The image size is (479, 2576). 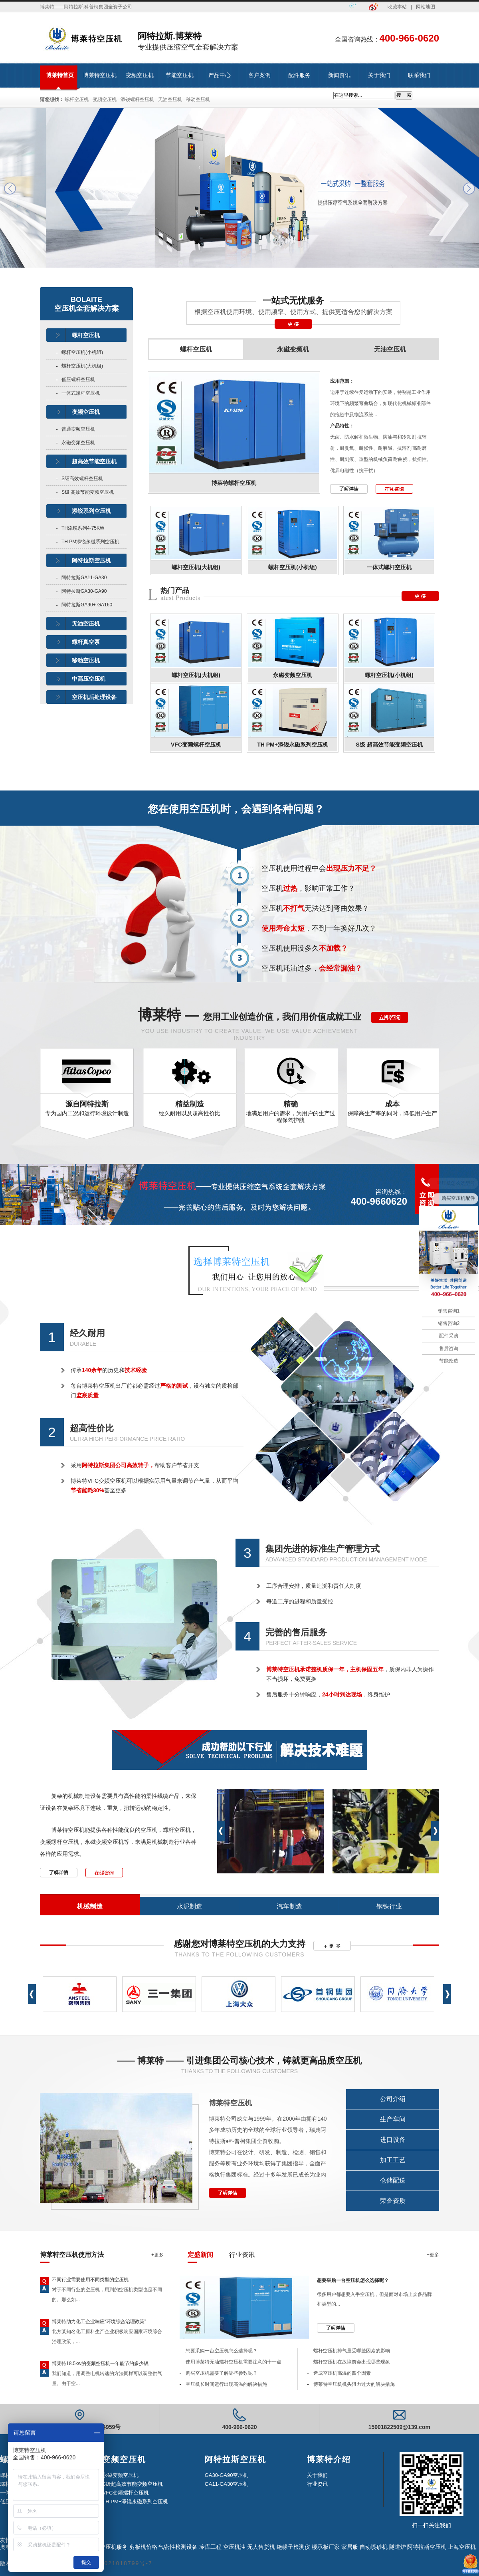 What do you see at coordinates (87, 1333) in the screenshot?
I see `经久耐用` at bounding box center [87, 1333].